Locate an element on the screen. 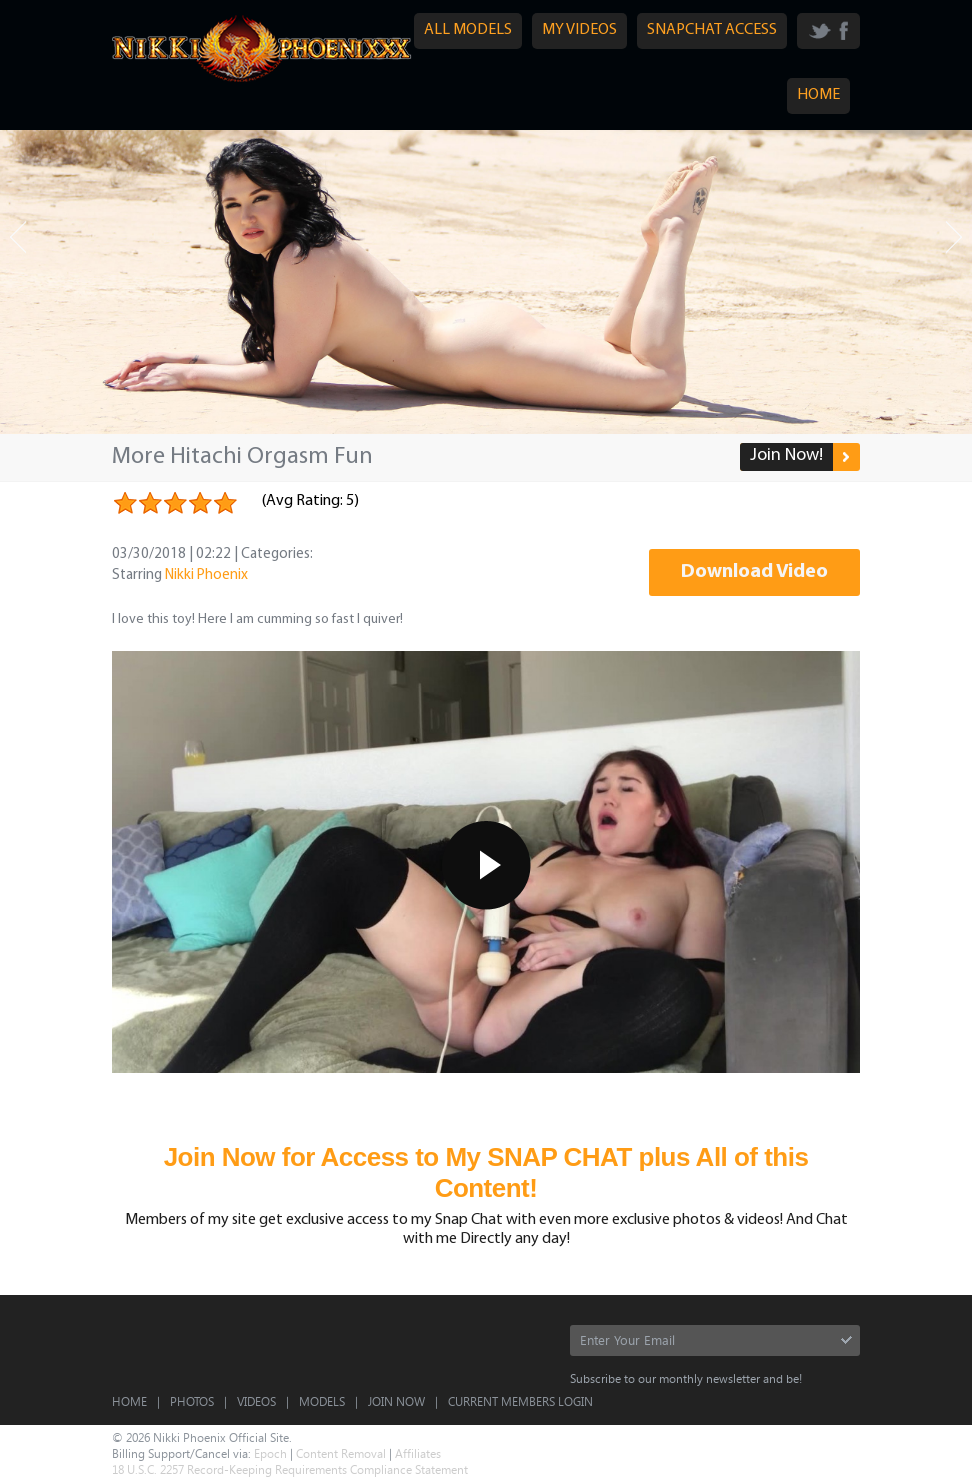  Nikki Phoenix is located at coordinates (206, 575).